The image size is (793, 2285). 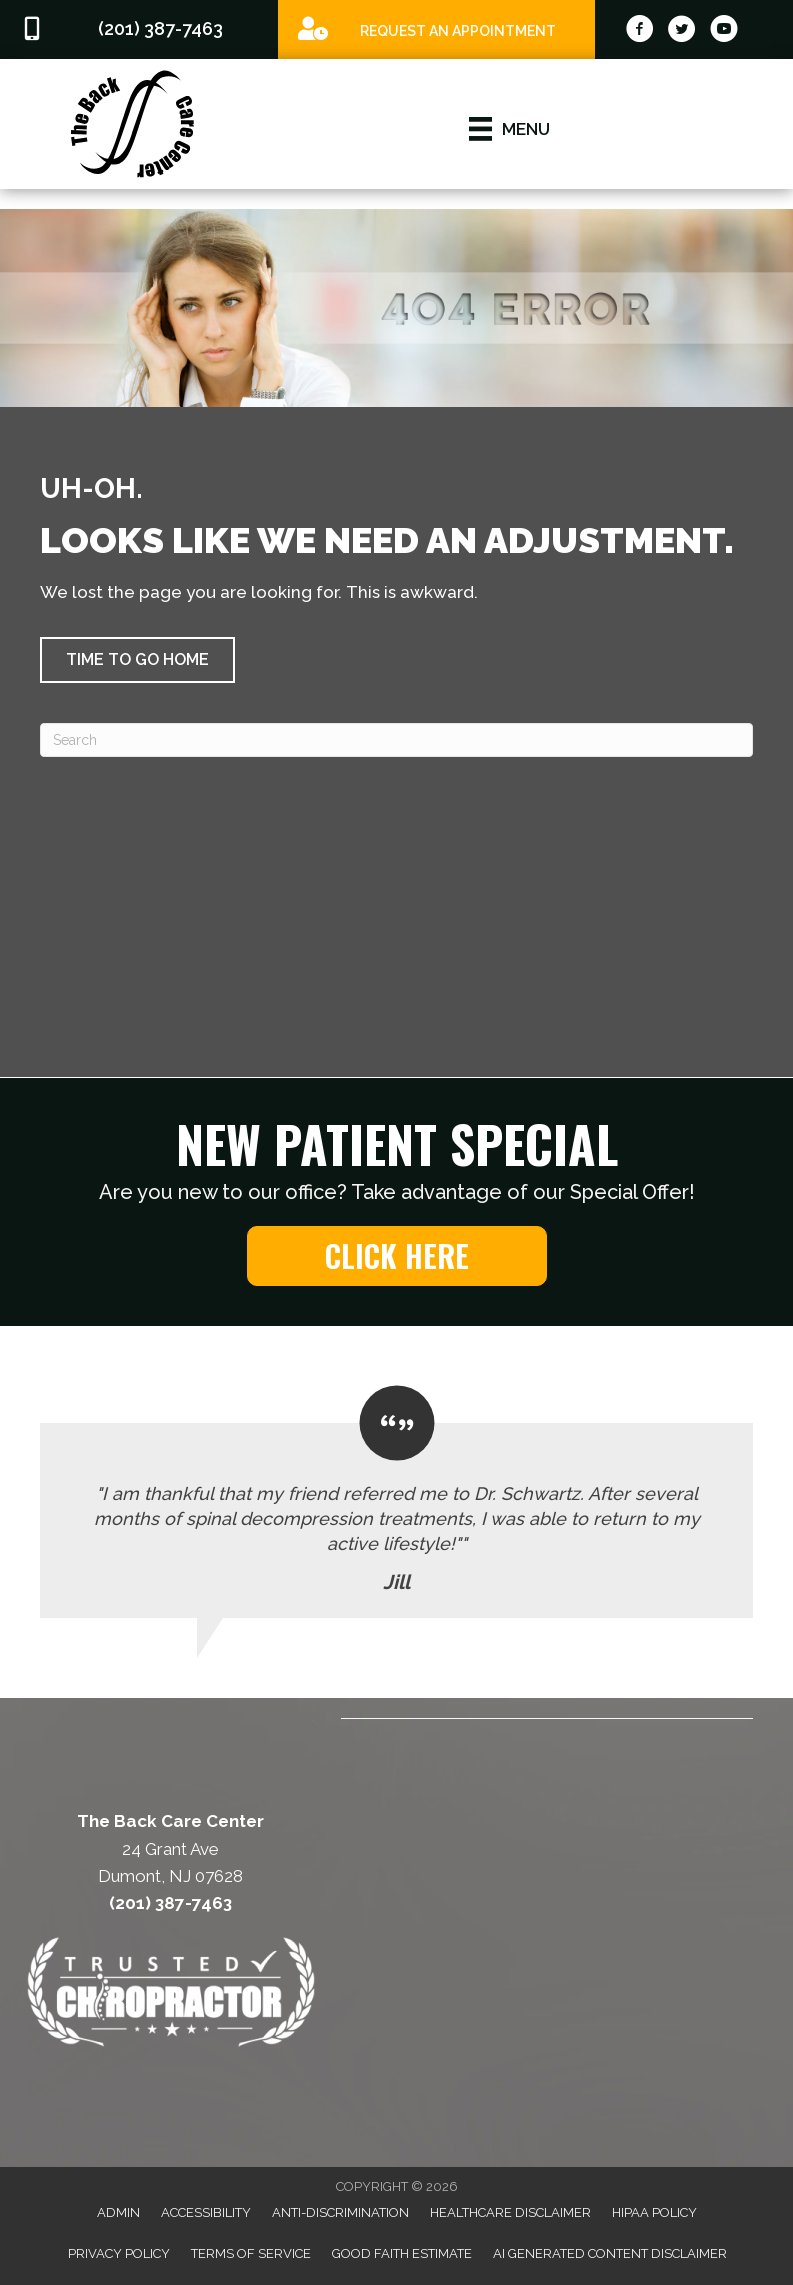 I want to click on Good Faith Estimate, so click(x=402, y=2253).